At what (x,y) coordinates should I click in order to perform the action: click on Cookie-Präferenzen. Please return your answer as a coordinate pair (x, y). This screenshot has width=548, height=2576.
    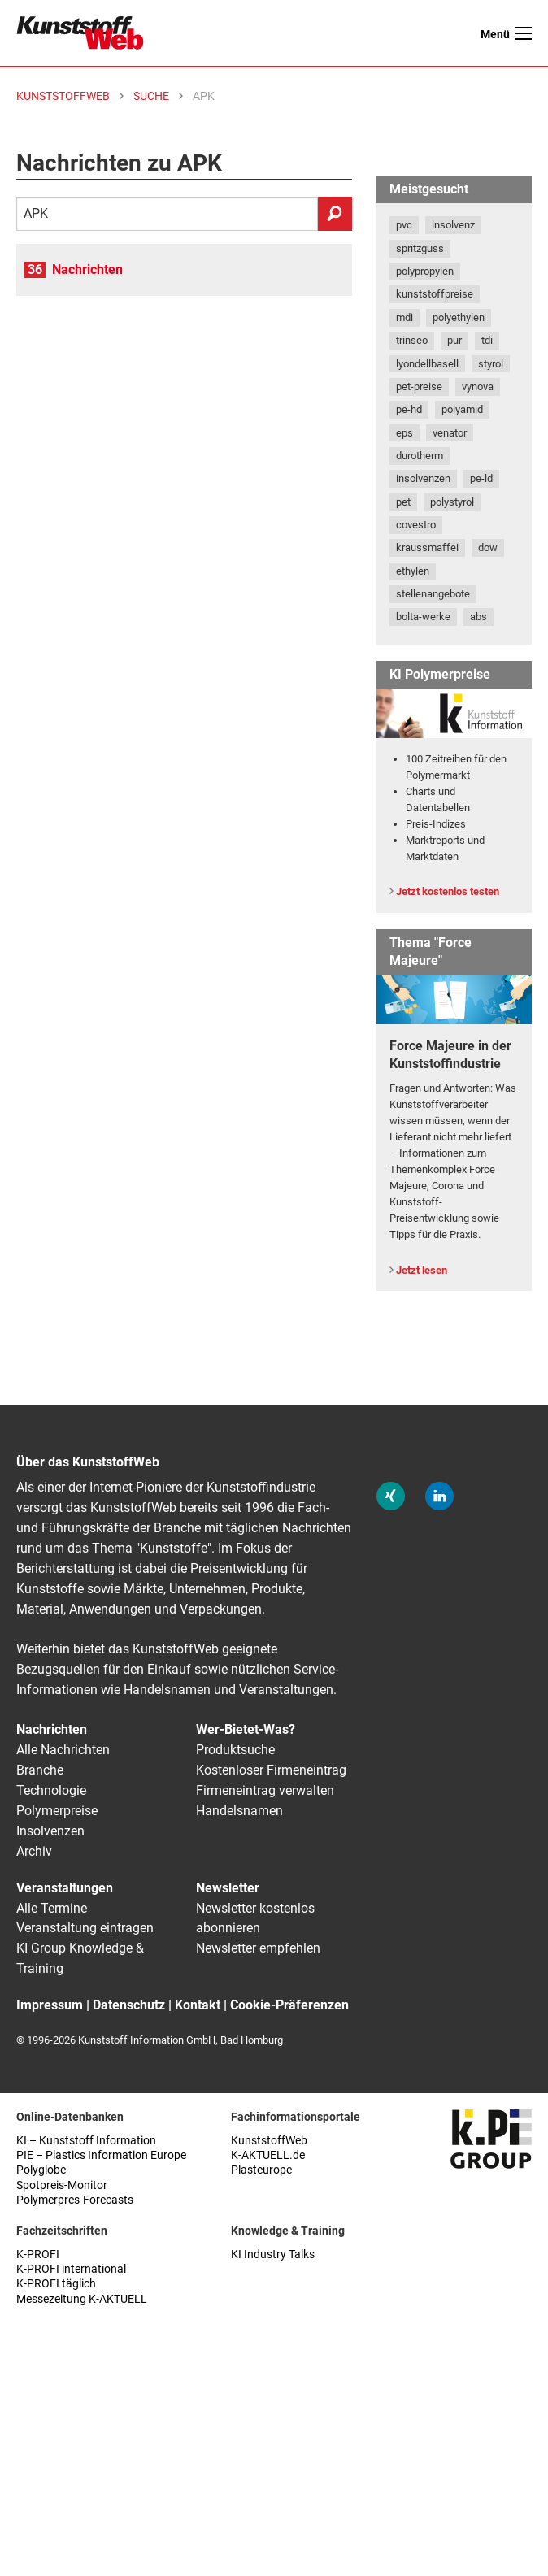
    Looking at the image, I should click on (289, 2005).